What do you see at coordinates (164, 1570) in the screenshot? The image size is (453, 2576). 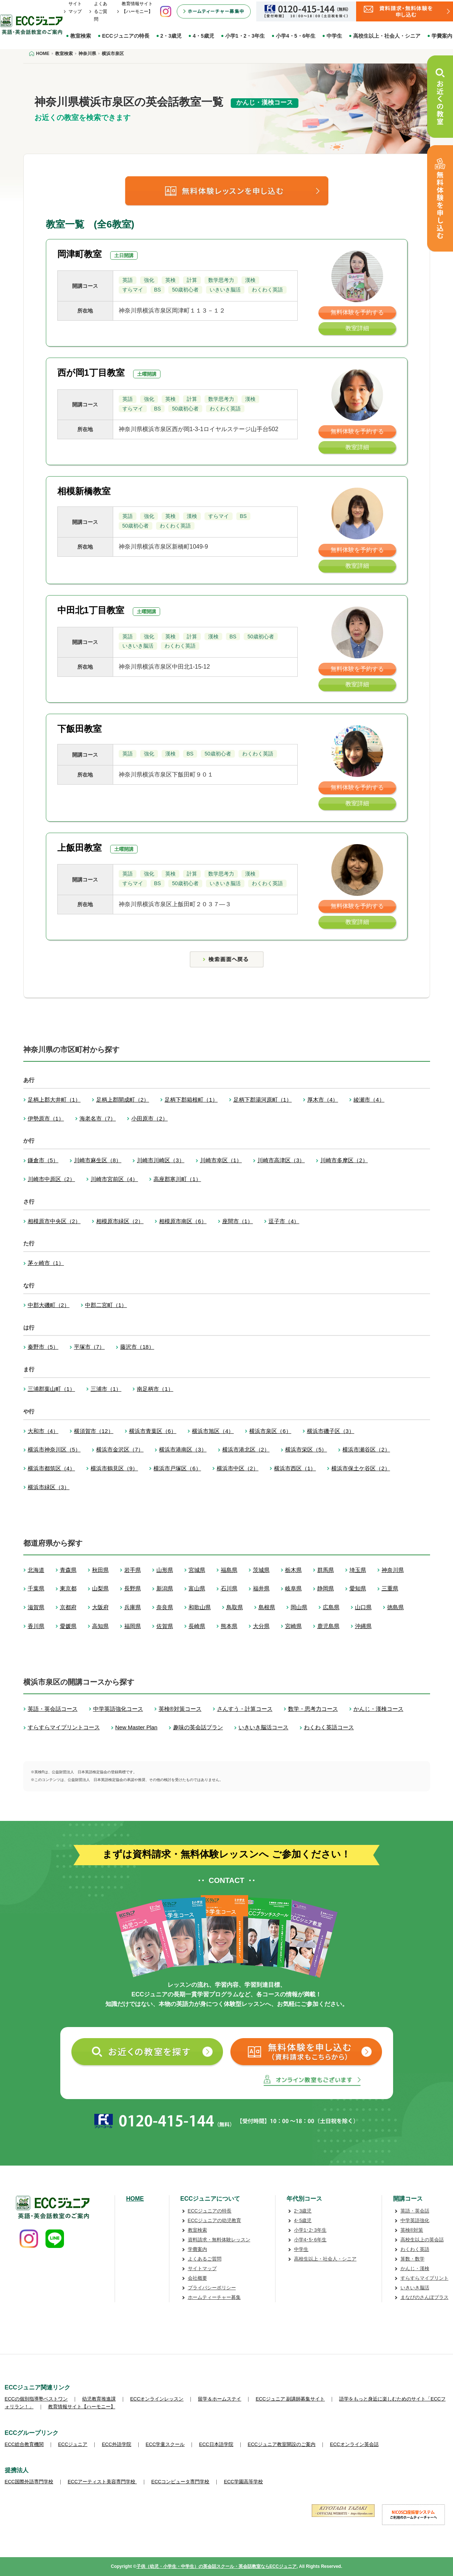 I see `山形県` at bounding box center [164, 1570].